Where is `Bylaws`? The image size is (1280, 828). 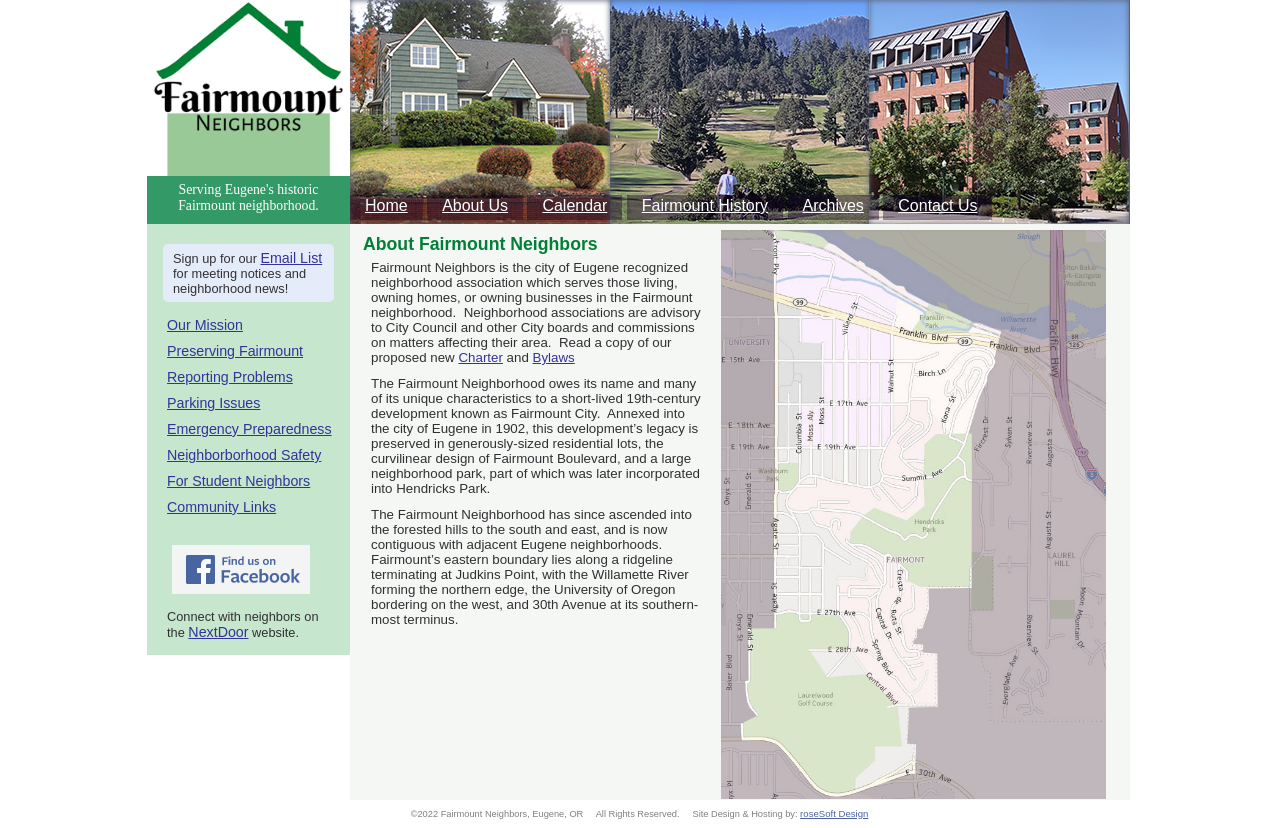
Bylaws is located at coordinates (554, 357).